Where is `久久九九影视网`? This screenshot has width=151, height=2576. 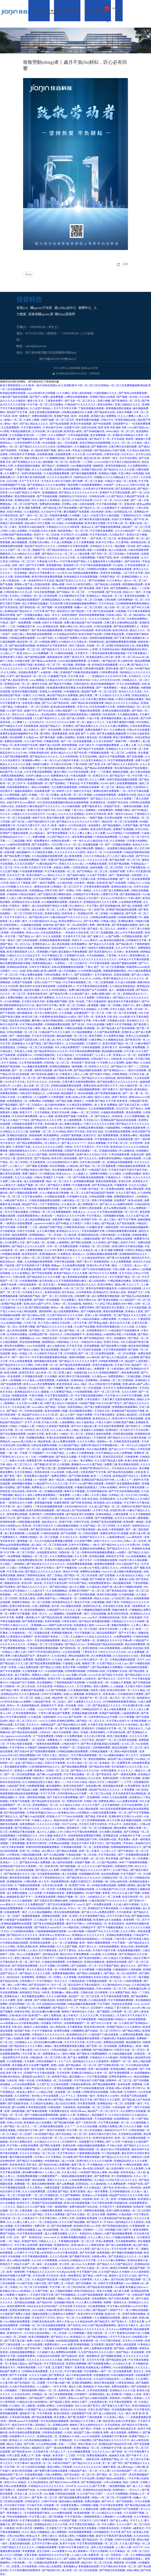 久久九九影视网 is located at coordinates (135, 2168).